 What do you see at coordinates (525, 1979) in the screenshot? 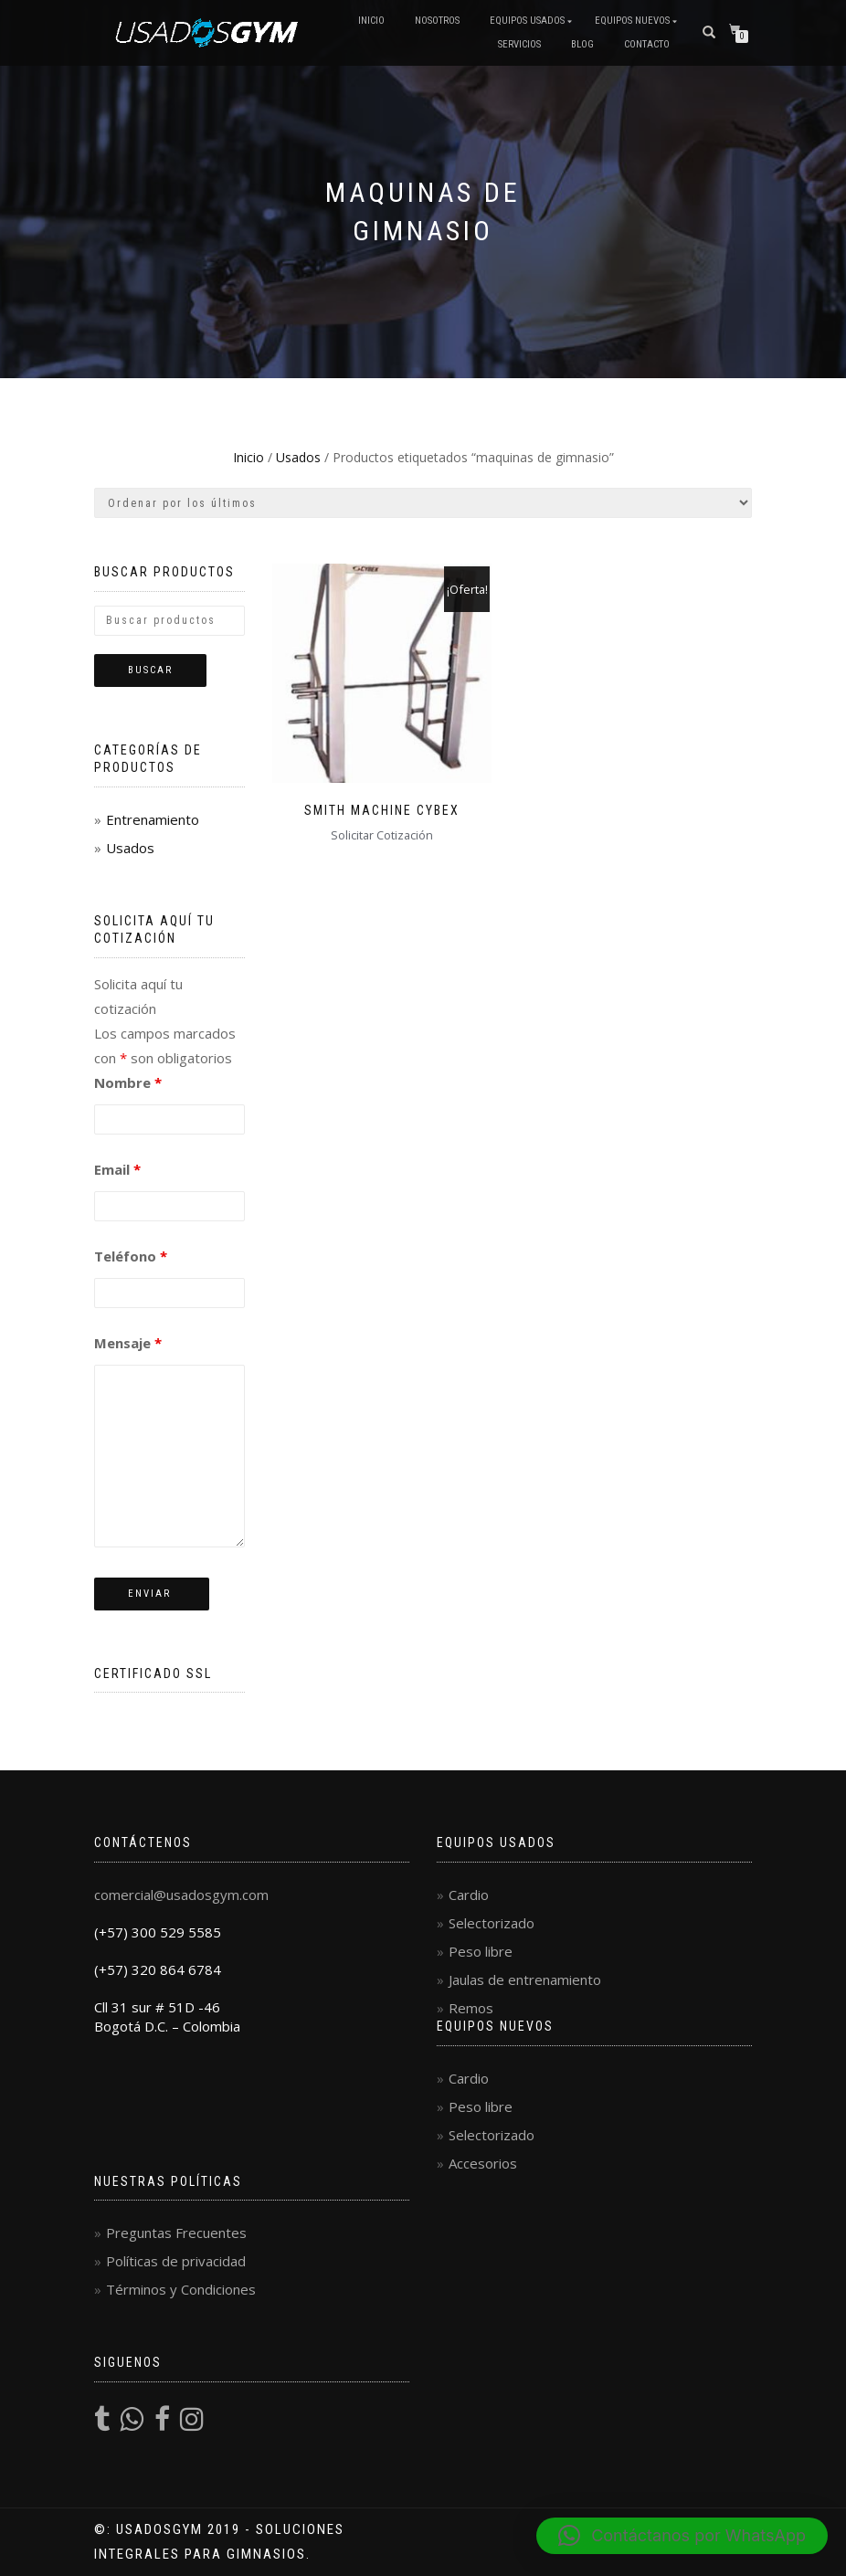
I see `Jaulas de entrenamiento` at bounding box center [525, 1979].